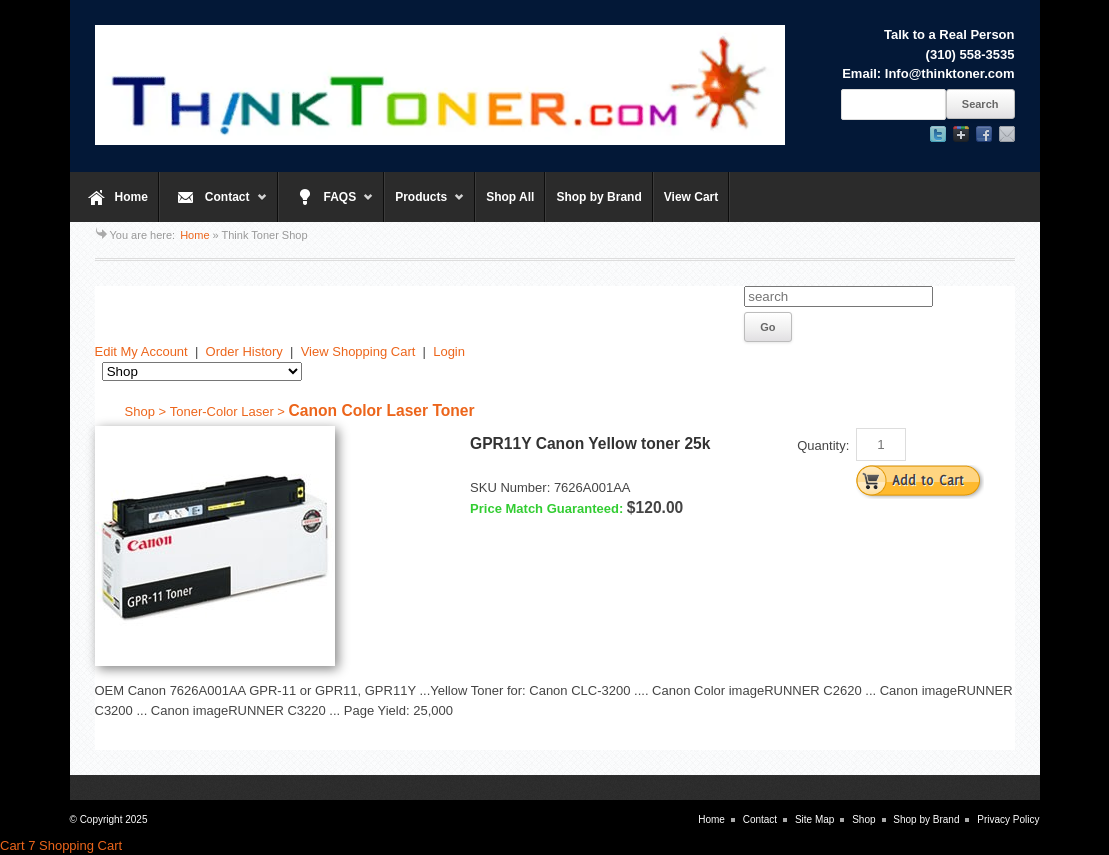  What do you see at coordinates (510, 197) in the screenshot?
I see `Shop All` at bounding box center [510, 197].